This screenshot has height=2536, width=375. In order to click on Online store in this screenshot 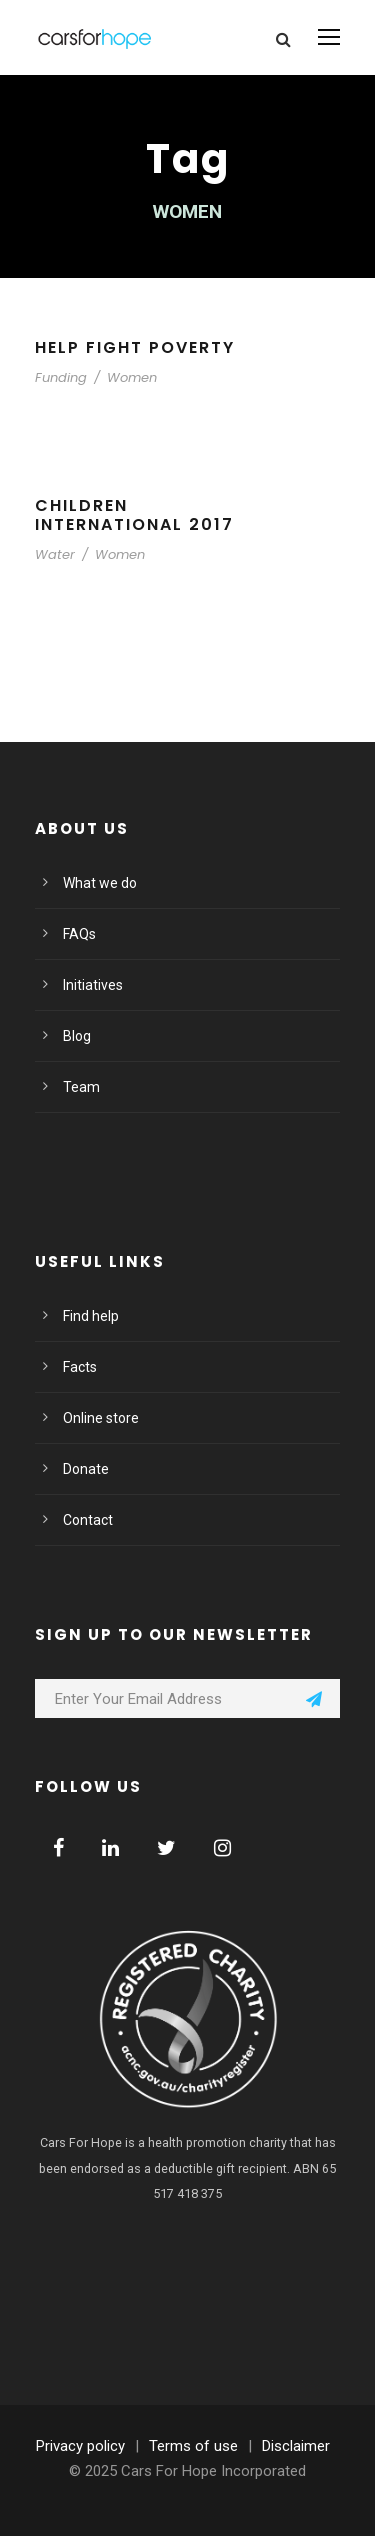, I will do `click(101, 1418)`.